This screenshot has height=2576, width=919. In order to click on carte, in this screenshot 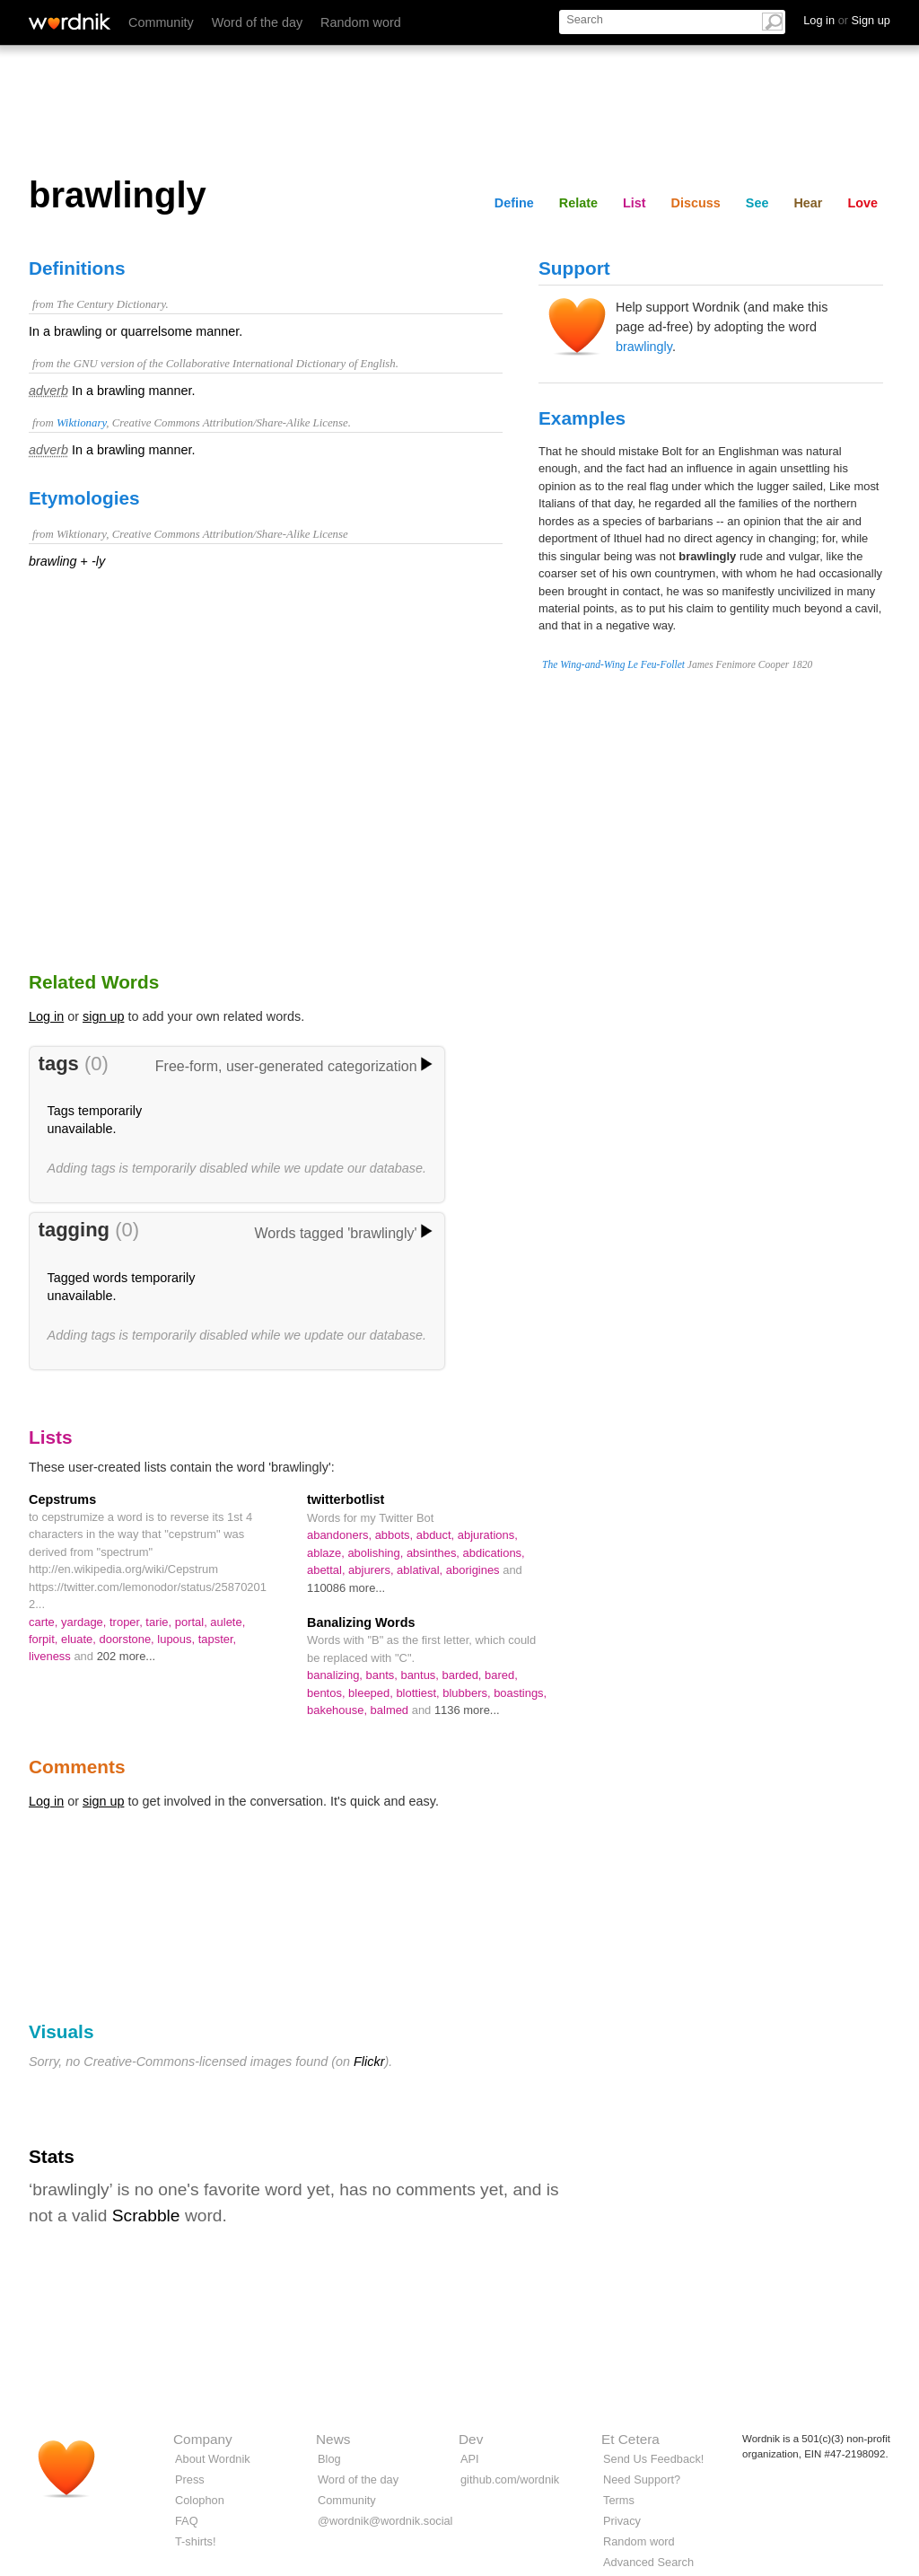, I will do `click(45, 1622)`.